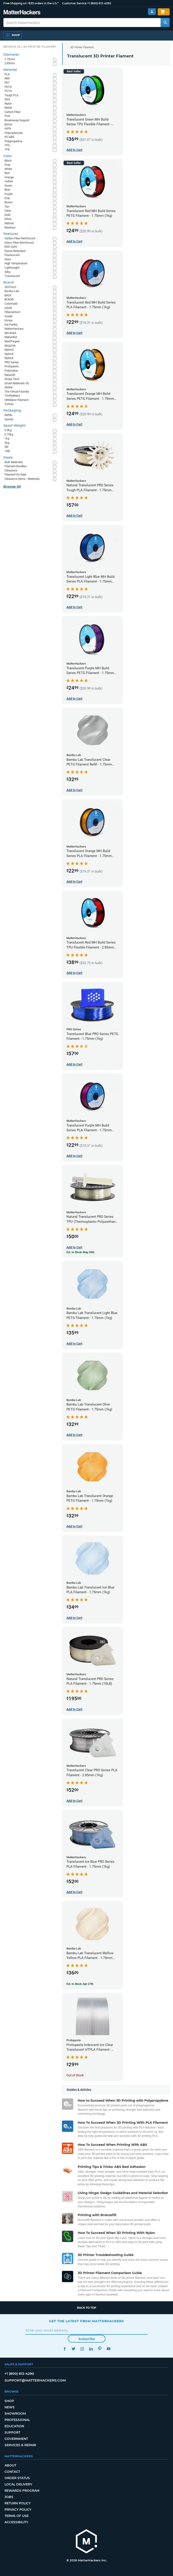 This screenshot has width=173, height=2576. What do you see at coordinates (81, 47) in the screenshot?
I see `3D Printer Filament` at bounding box center [81, 47].